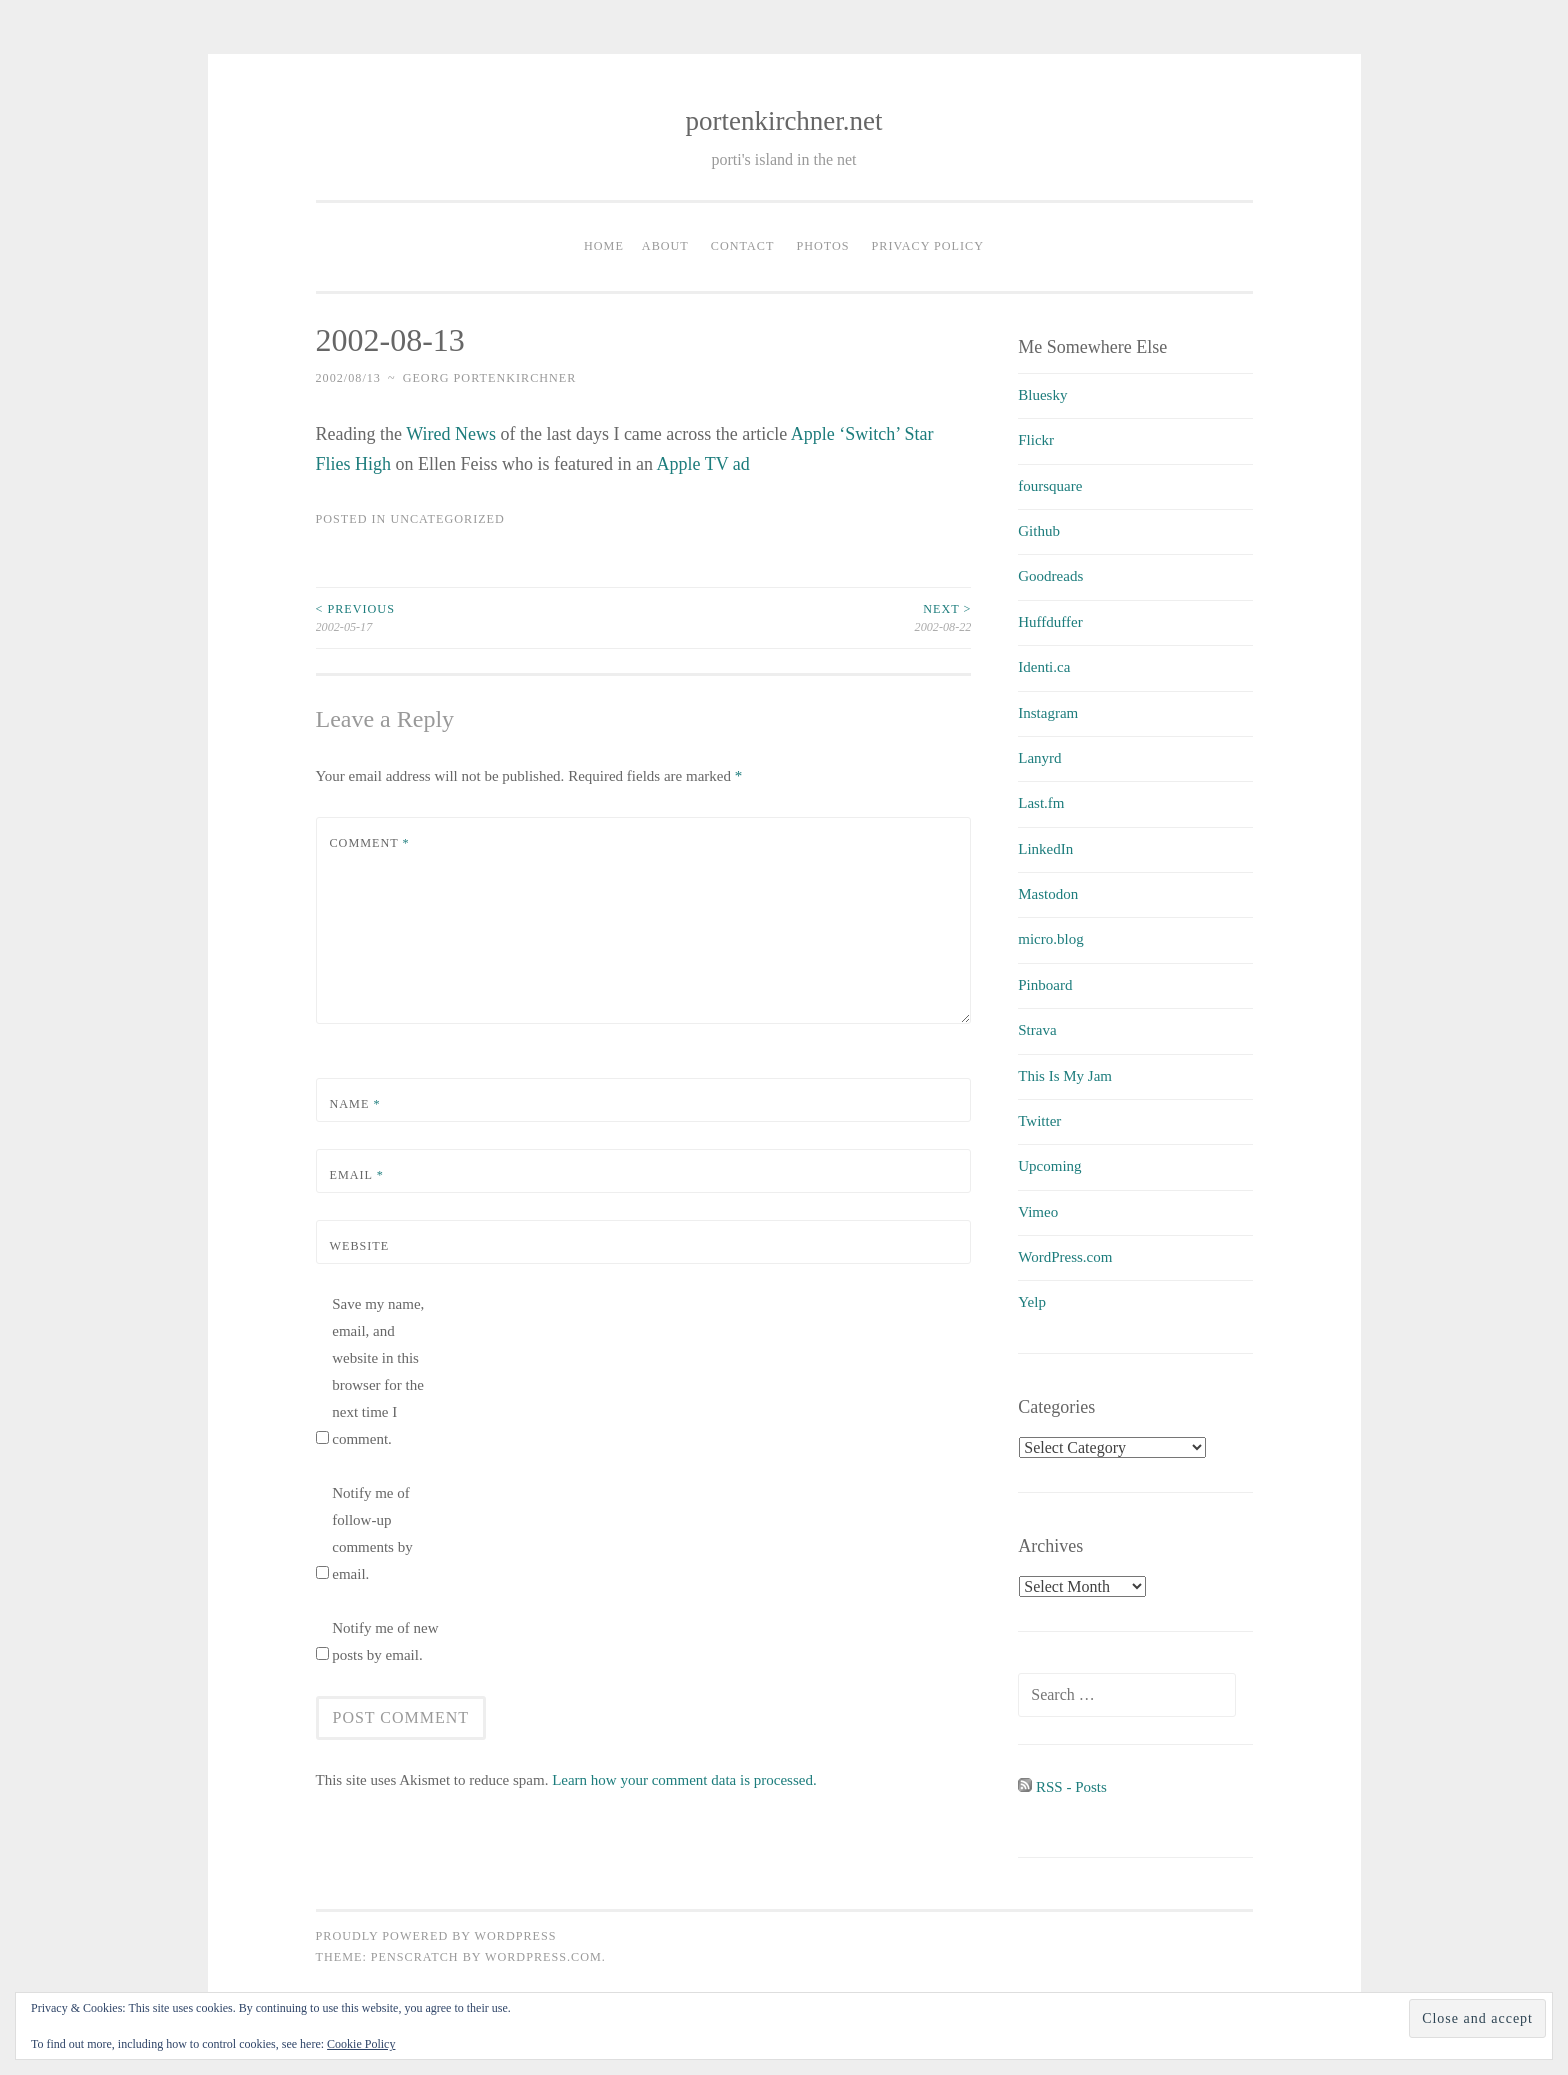  What do you see at coordinates (1062, 1787) in the screenshot?
I see `RSS - Posts` at bounding box center [1062, 1787].